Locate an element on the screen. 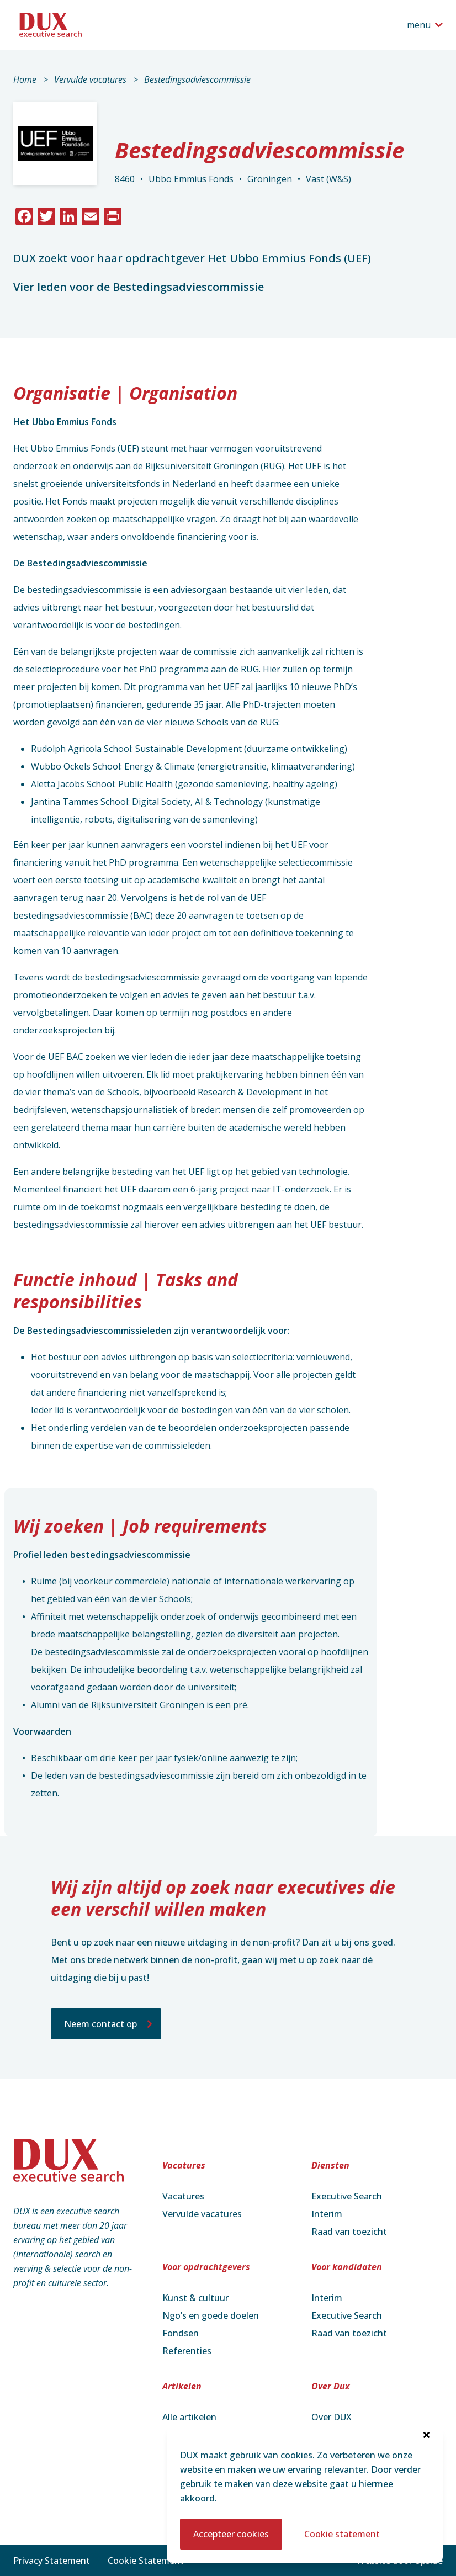  Executive Search is located at coordinates (346, 2196).